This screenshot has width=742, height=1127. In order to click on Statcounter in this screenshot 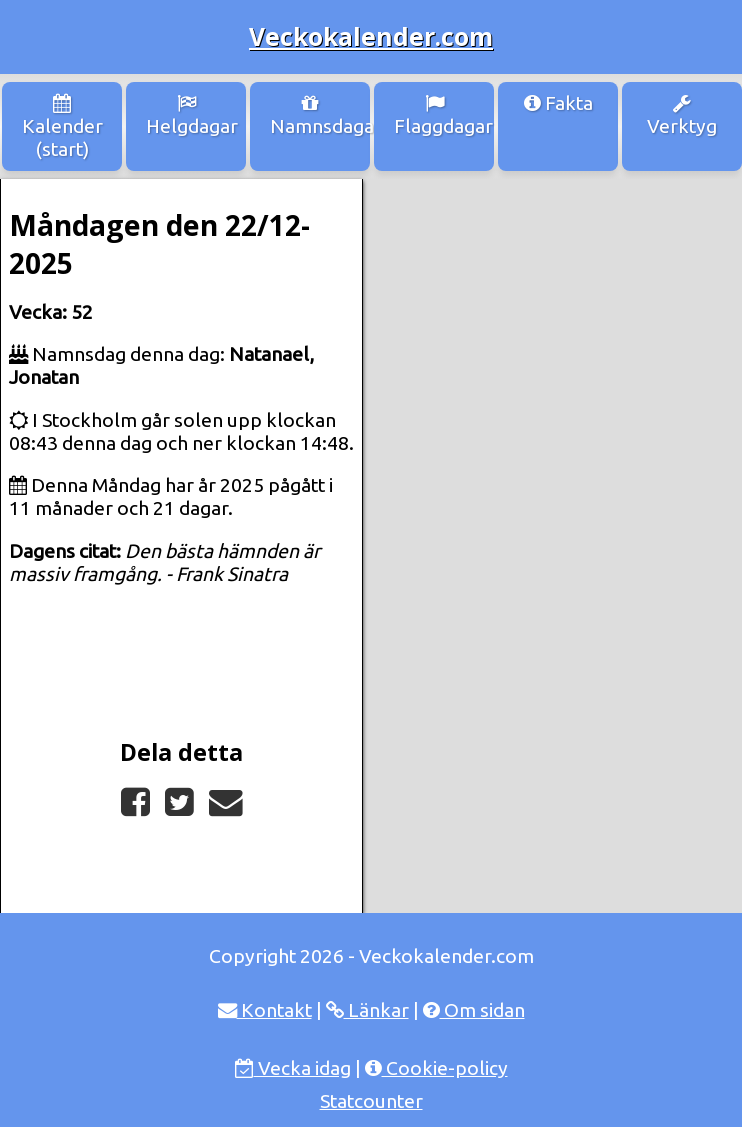, I will do `click(371, 1101)`.